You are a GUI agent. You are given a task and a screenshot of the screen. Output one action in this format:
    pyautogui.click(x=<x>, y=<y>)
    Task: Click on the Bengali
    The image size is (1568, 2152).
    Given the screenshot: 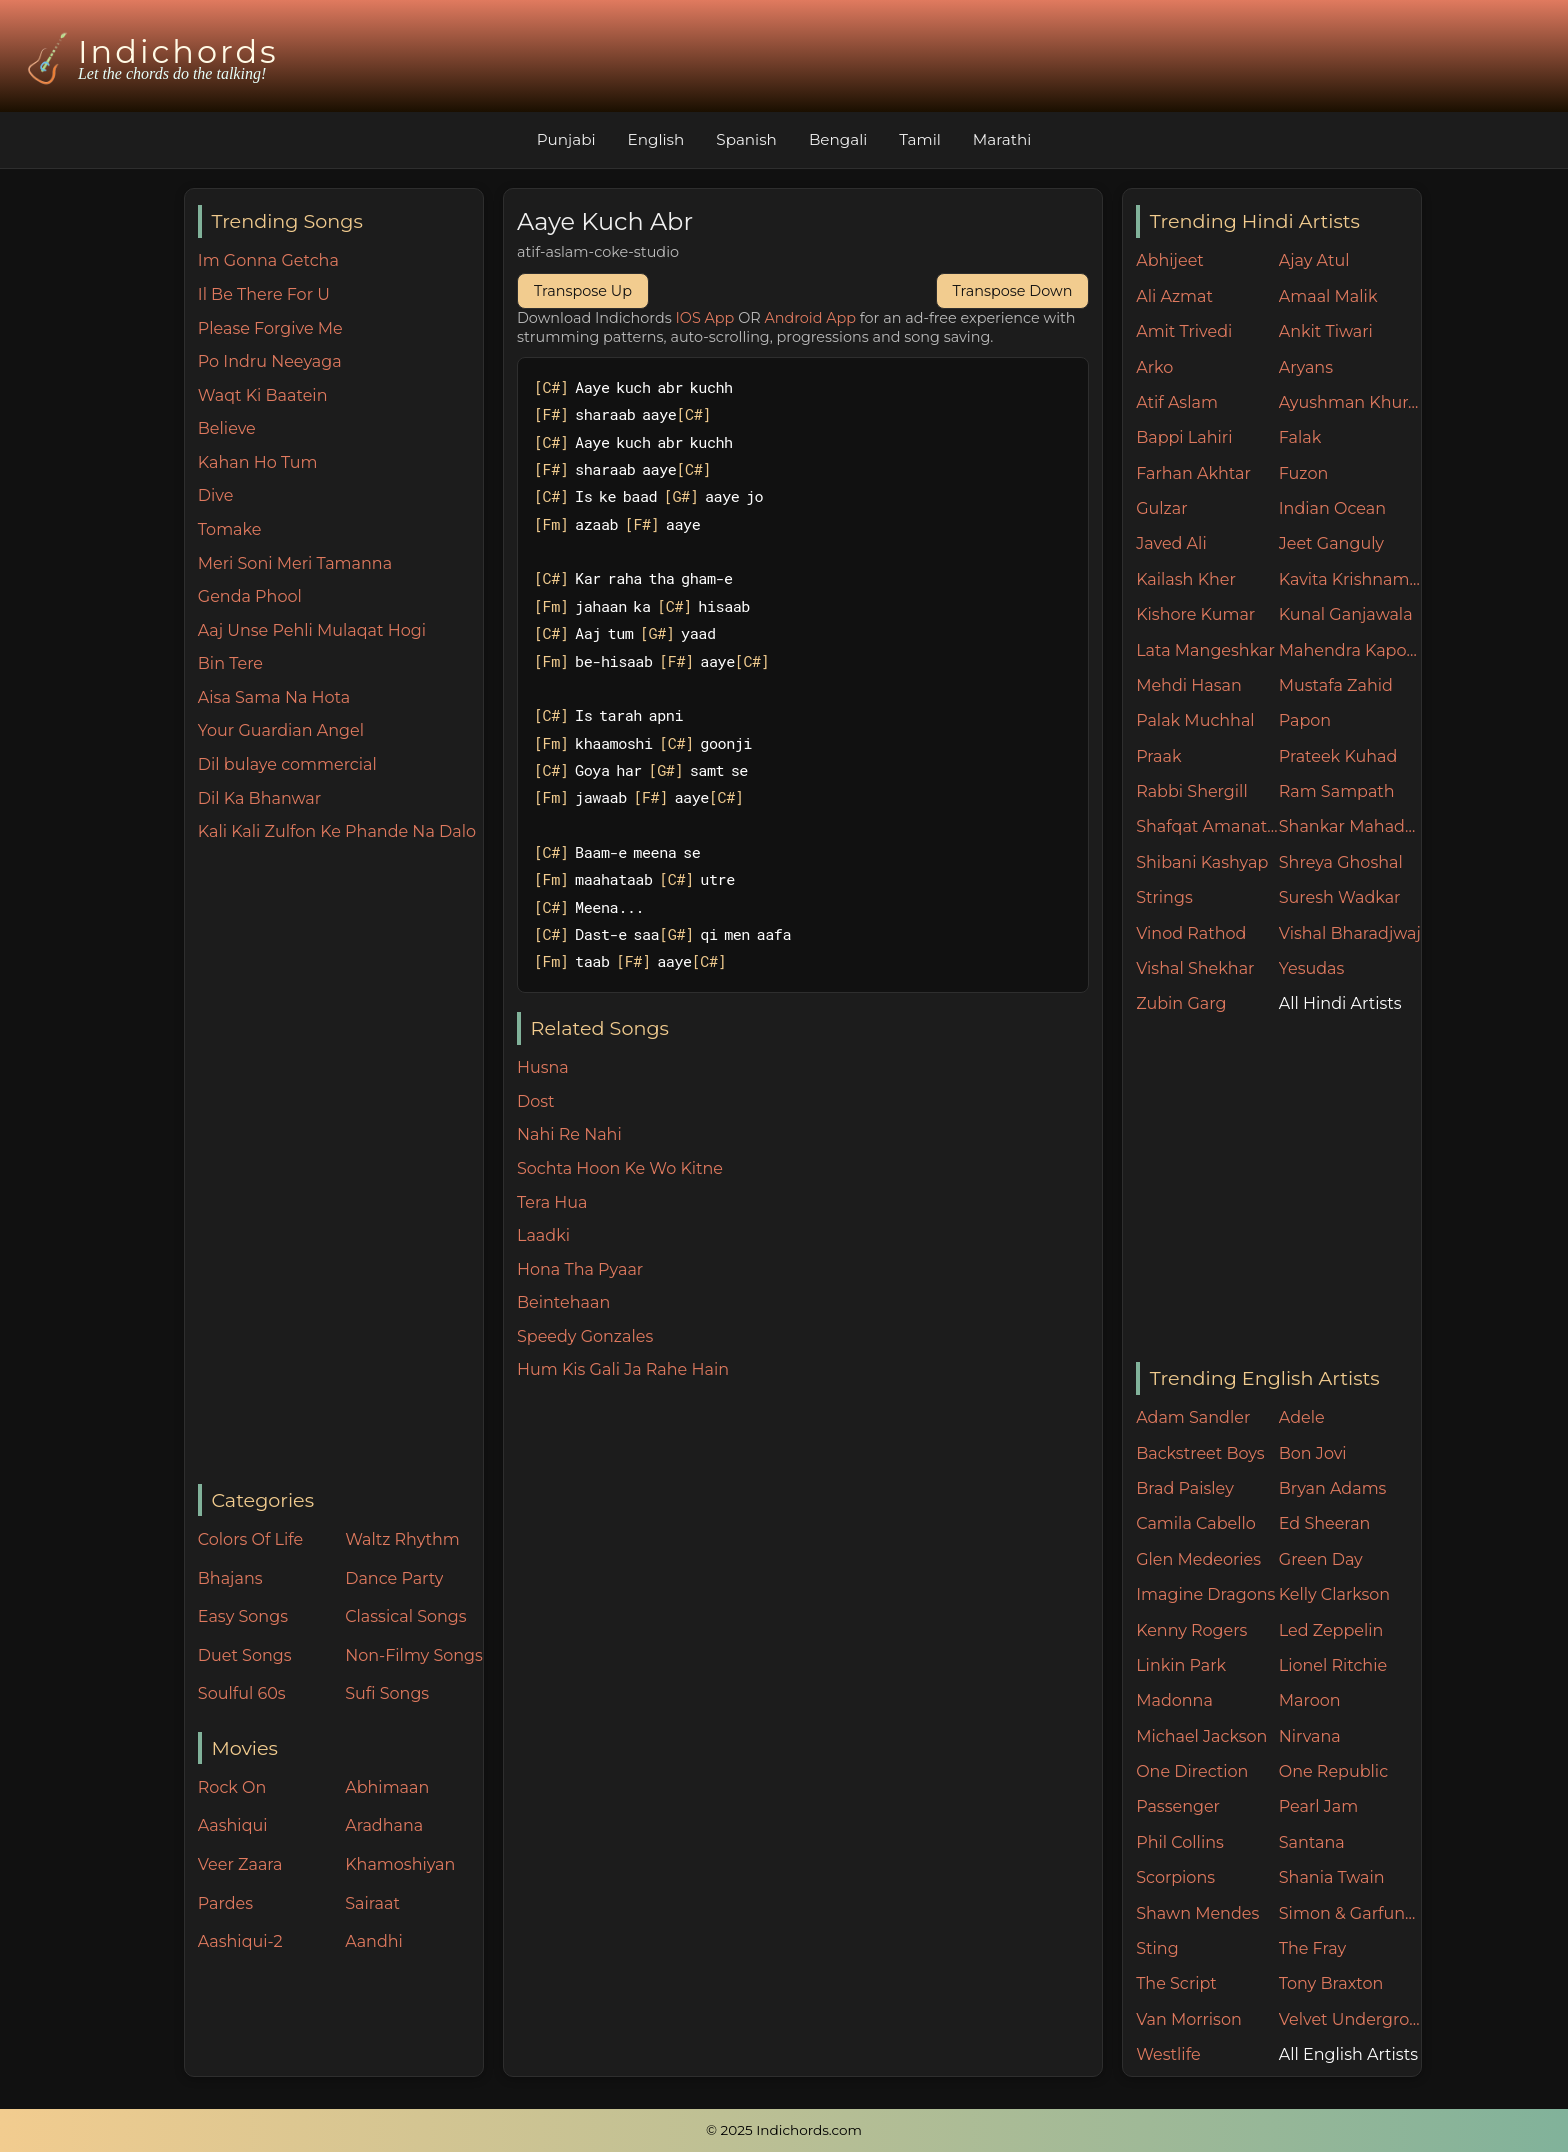 What is the action you would take?
    pyautogui.click(x=838, y=139)
    